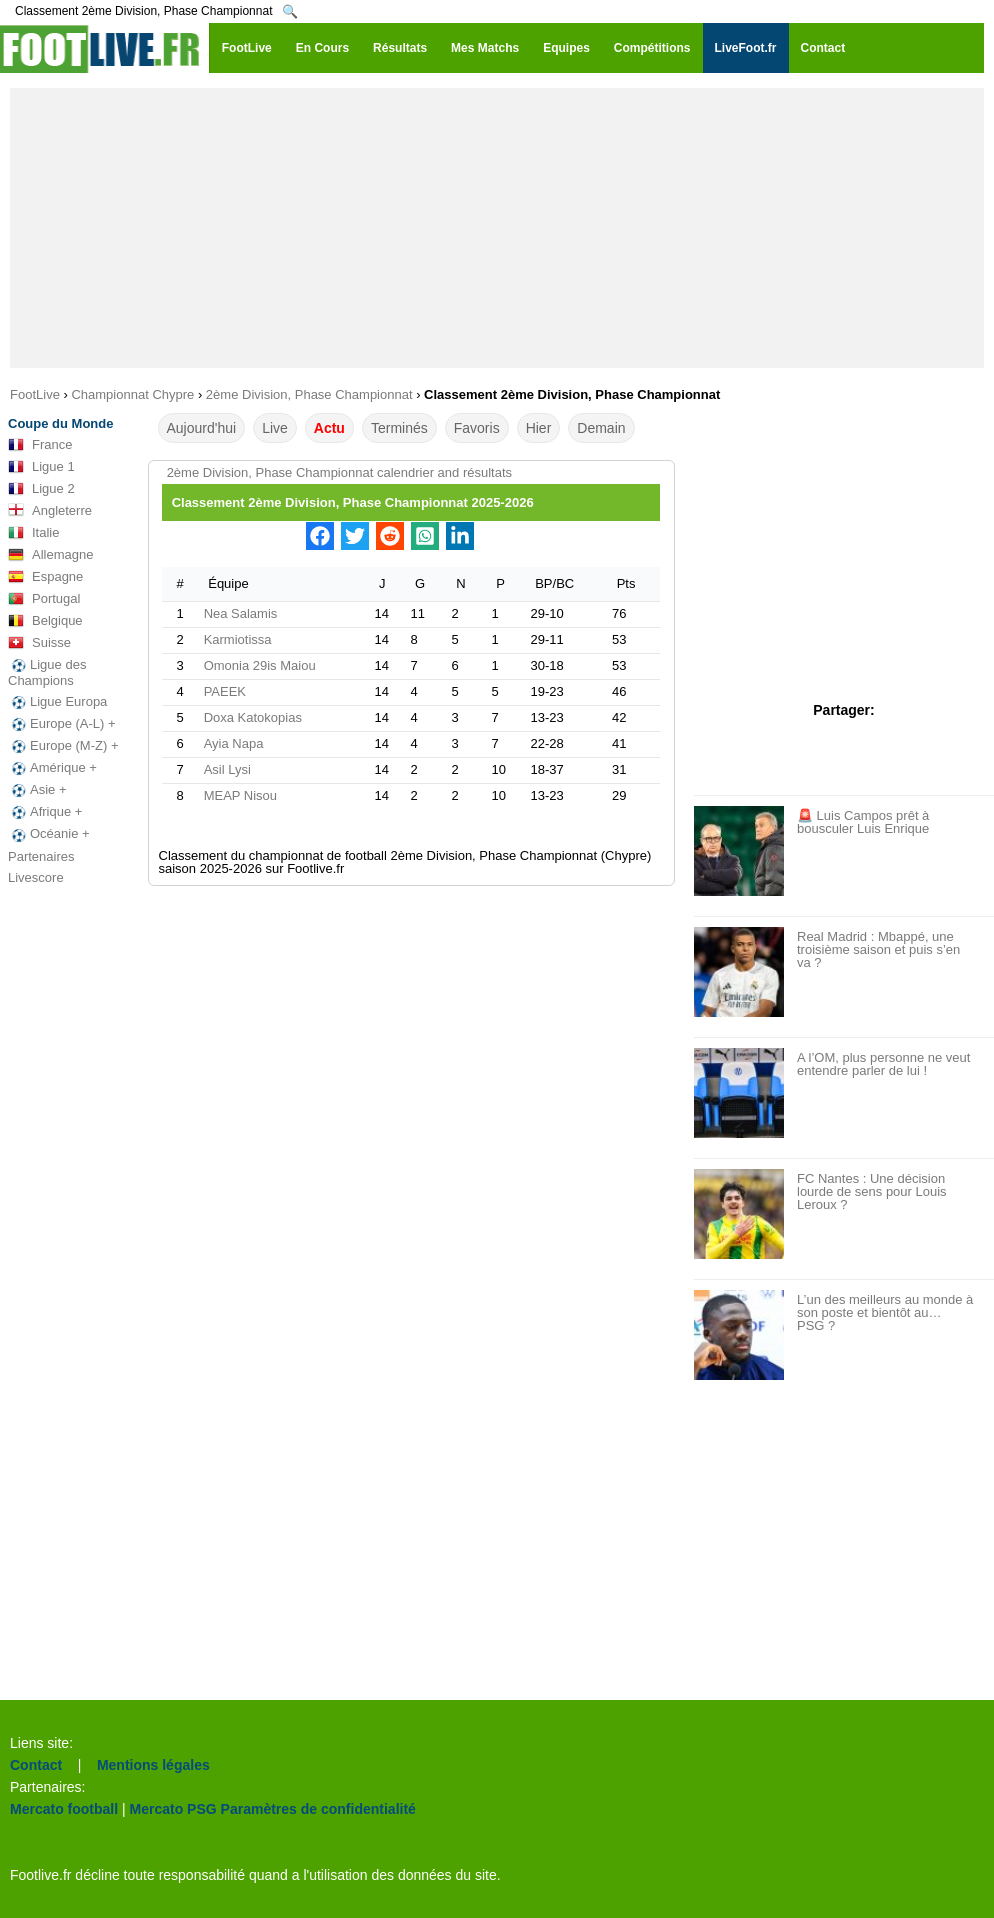  What do you see at coordinates (399, 428) in the screenshot?
I see `Terminés` at bounding box center [399, 428].